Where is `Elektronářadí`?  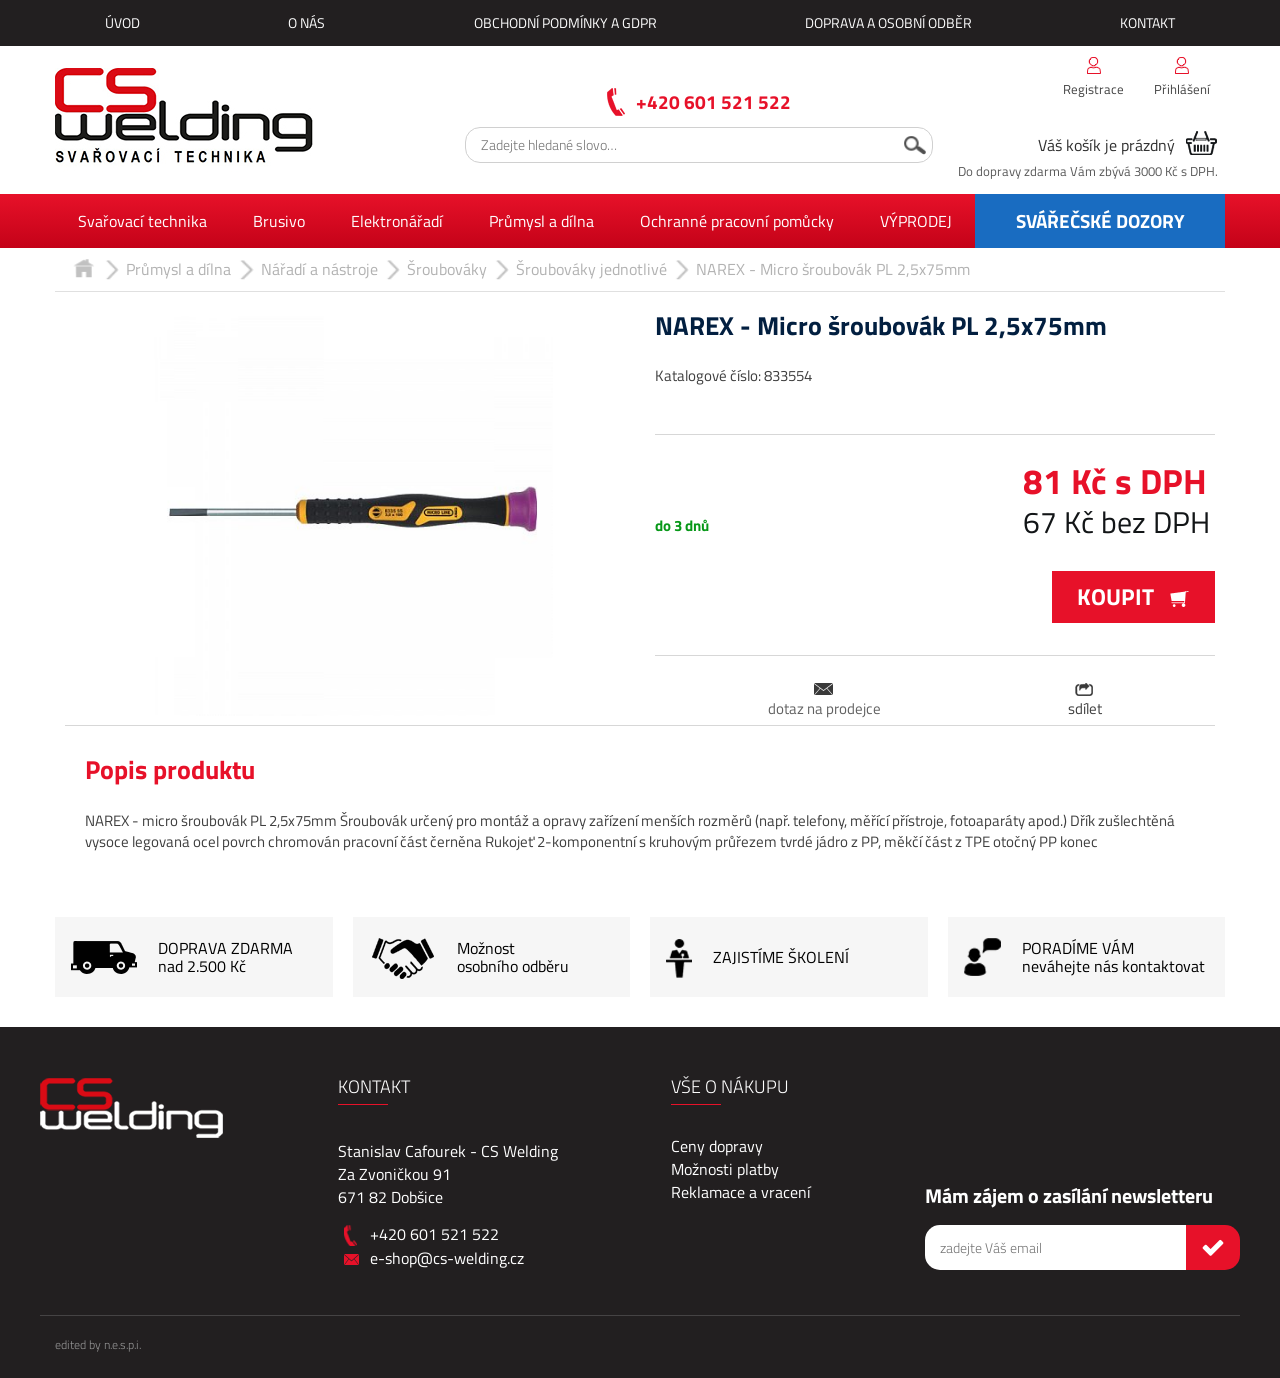 Elektronářadí is located at coordinates (397, 221).